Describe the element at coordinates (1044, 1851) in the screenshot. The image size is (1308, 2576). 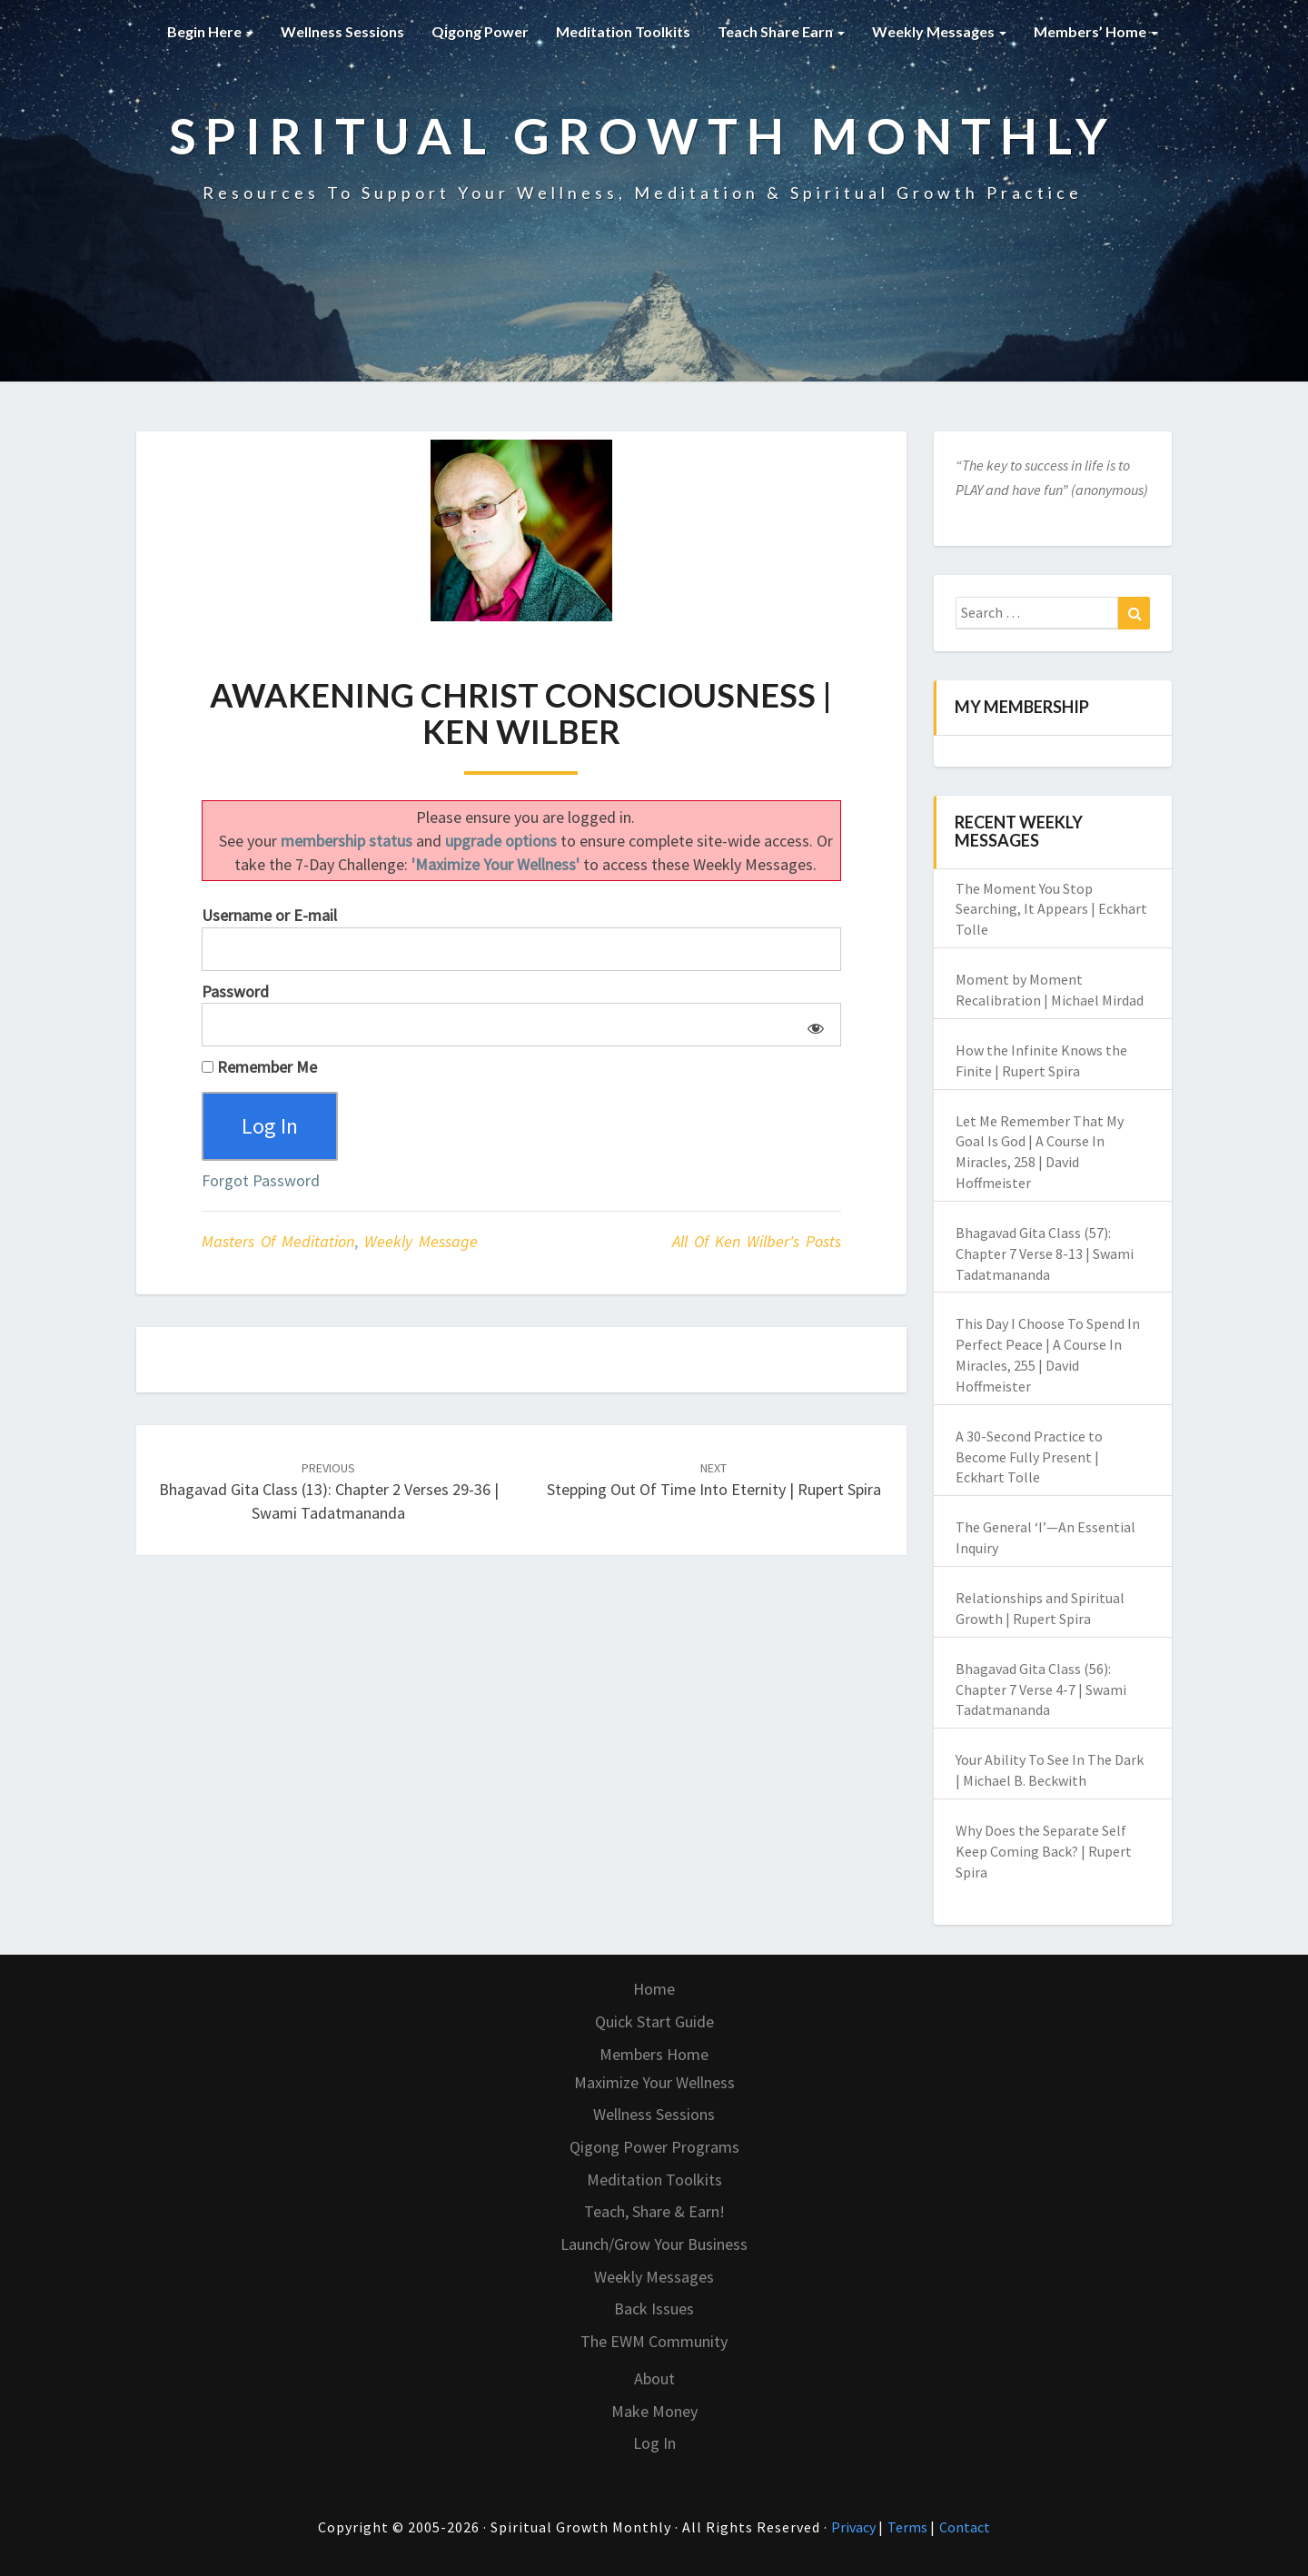
I see `Why Does the Separate Self Keep Coming Back? | Rupert Spira` at that location.